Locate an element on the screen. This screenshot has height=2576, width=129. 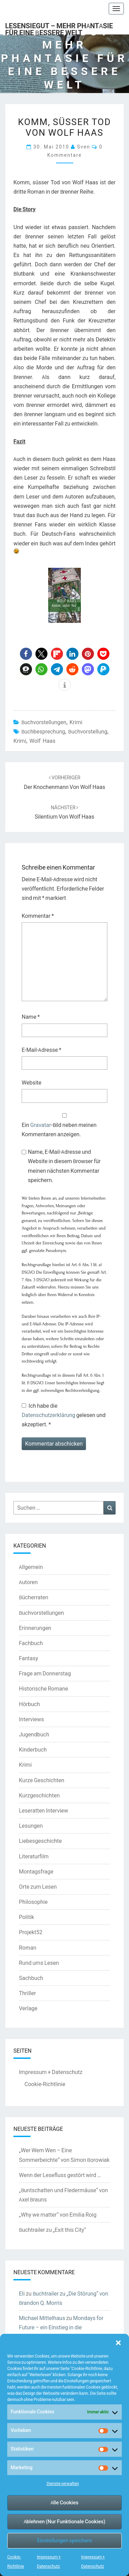
Eli is located at coordinates (22, 2293).